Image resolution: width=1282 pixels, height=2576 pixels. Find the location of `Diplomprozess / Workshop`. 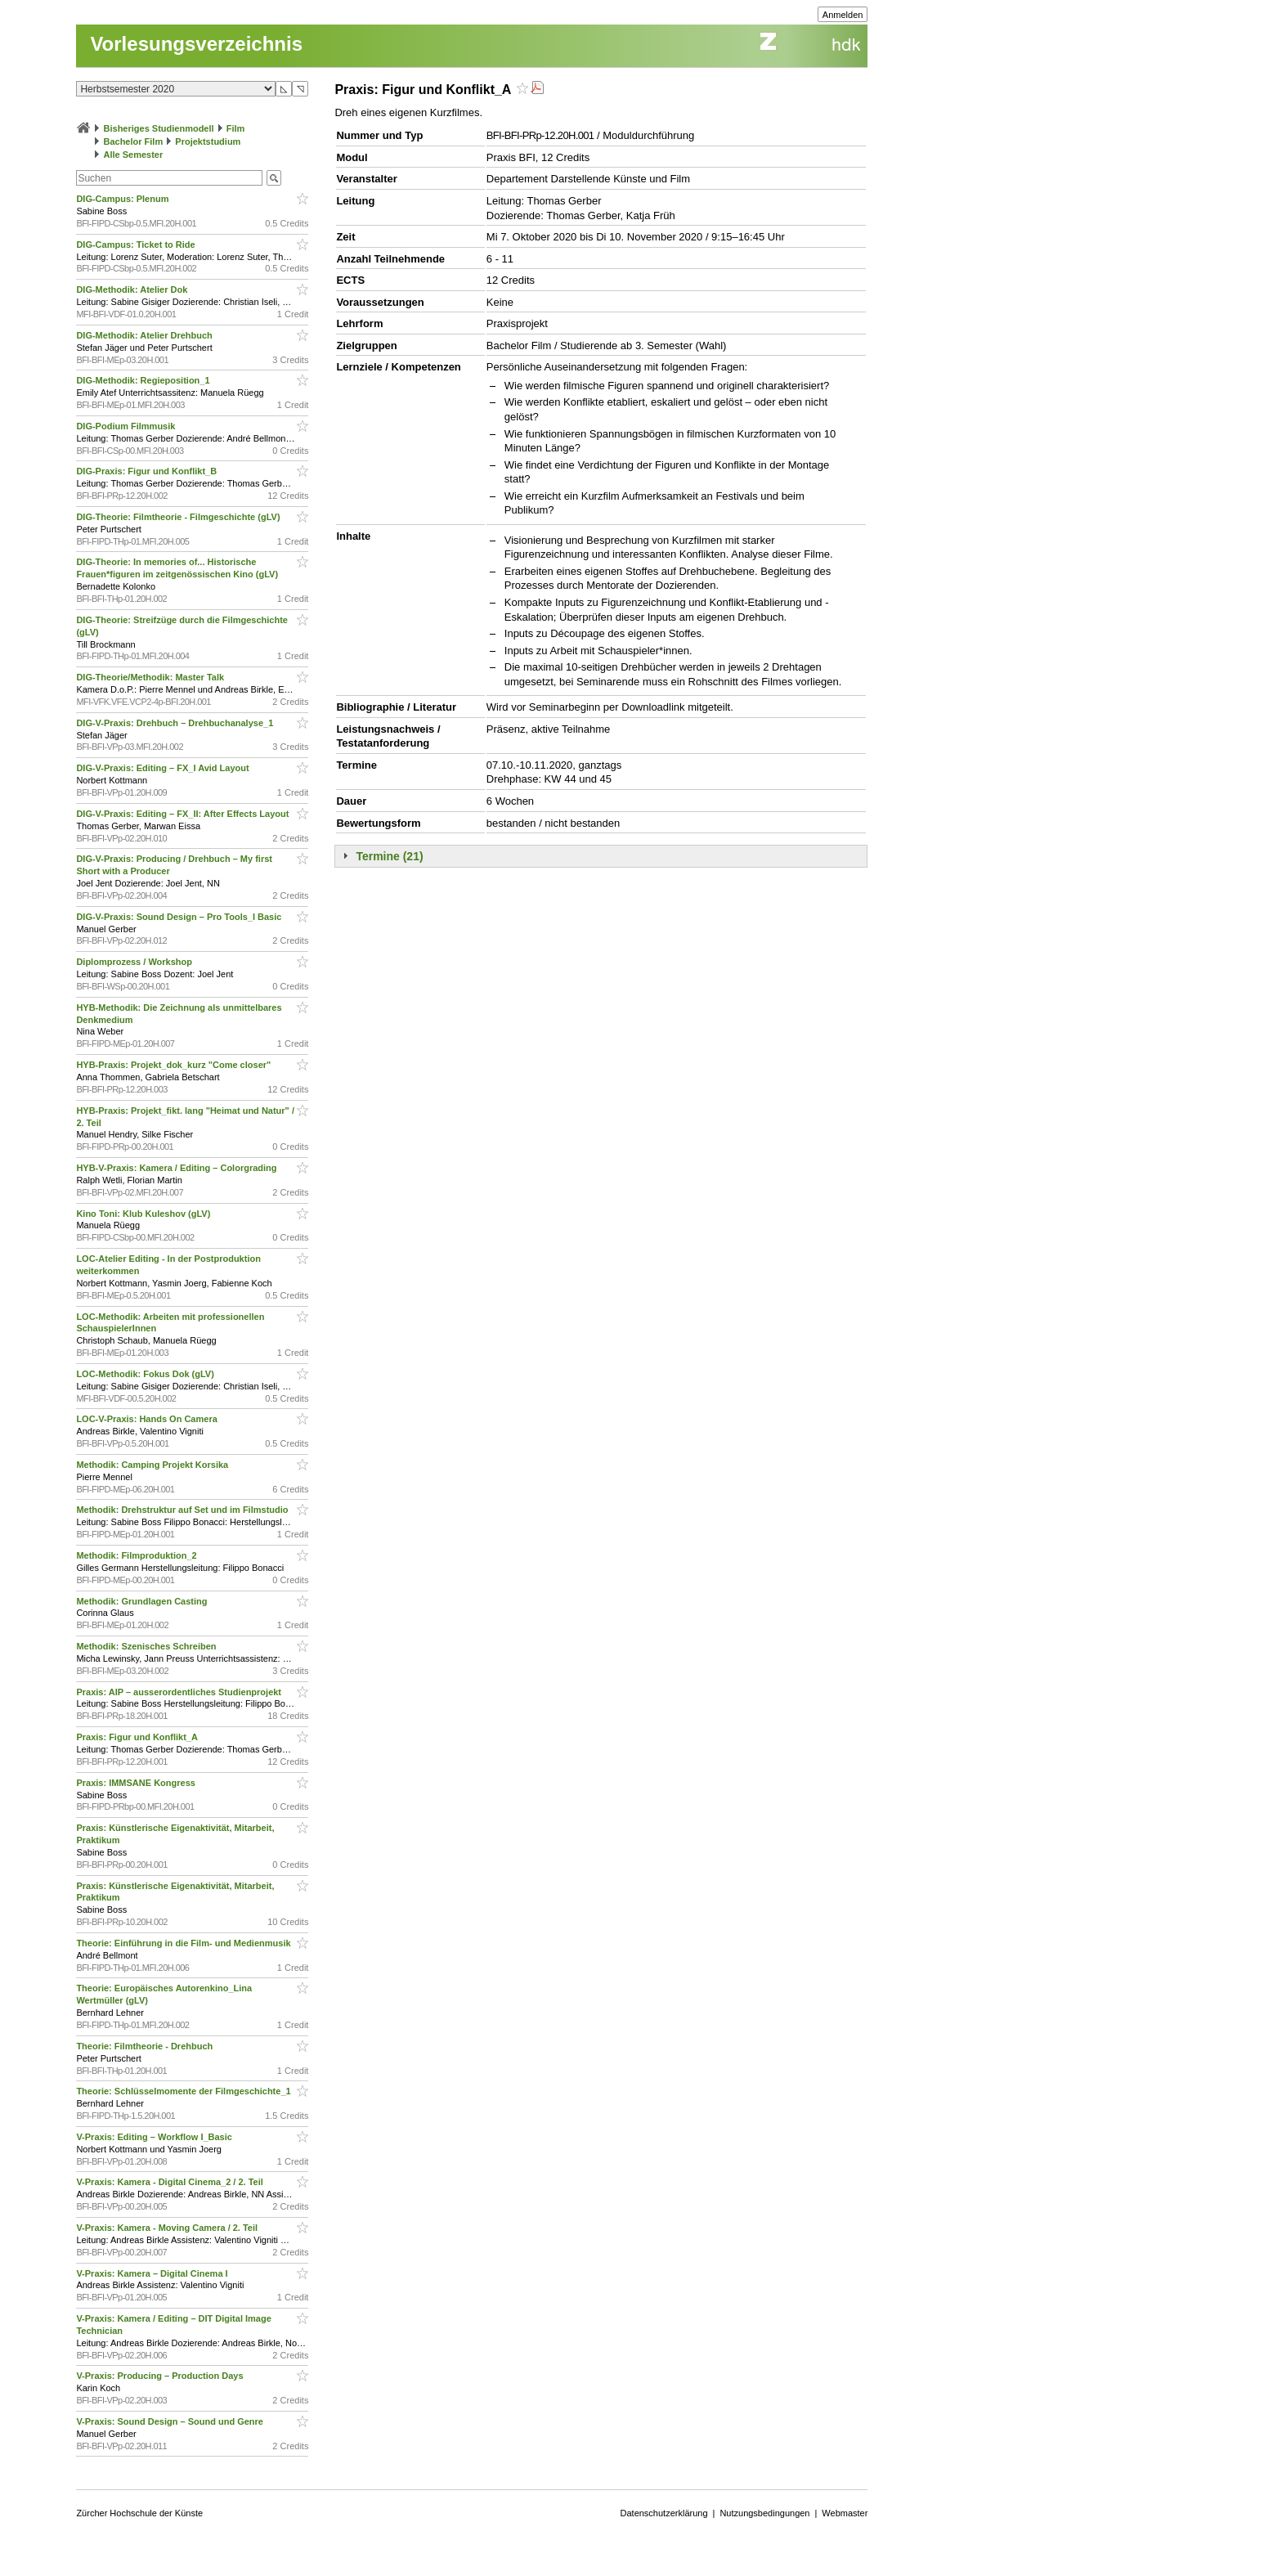

Diplomprozess / Workshop is located at coordinates (135, 962).